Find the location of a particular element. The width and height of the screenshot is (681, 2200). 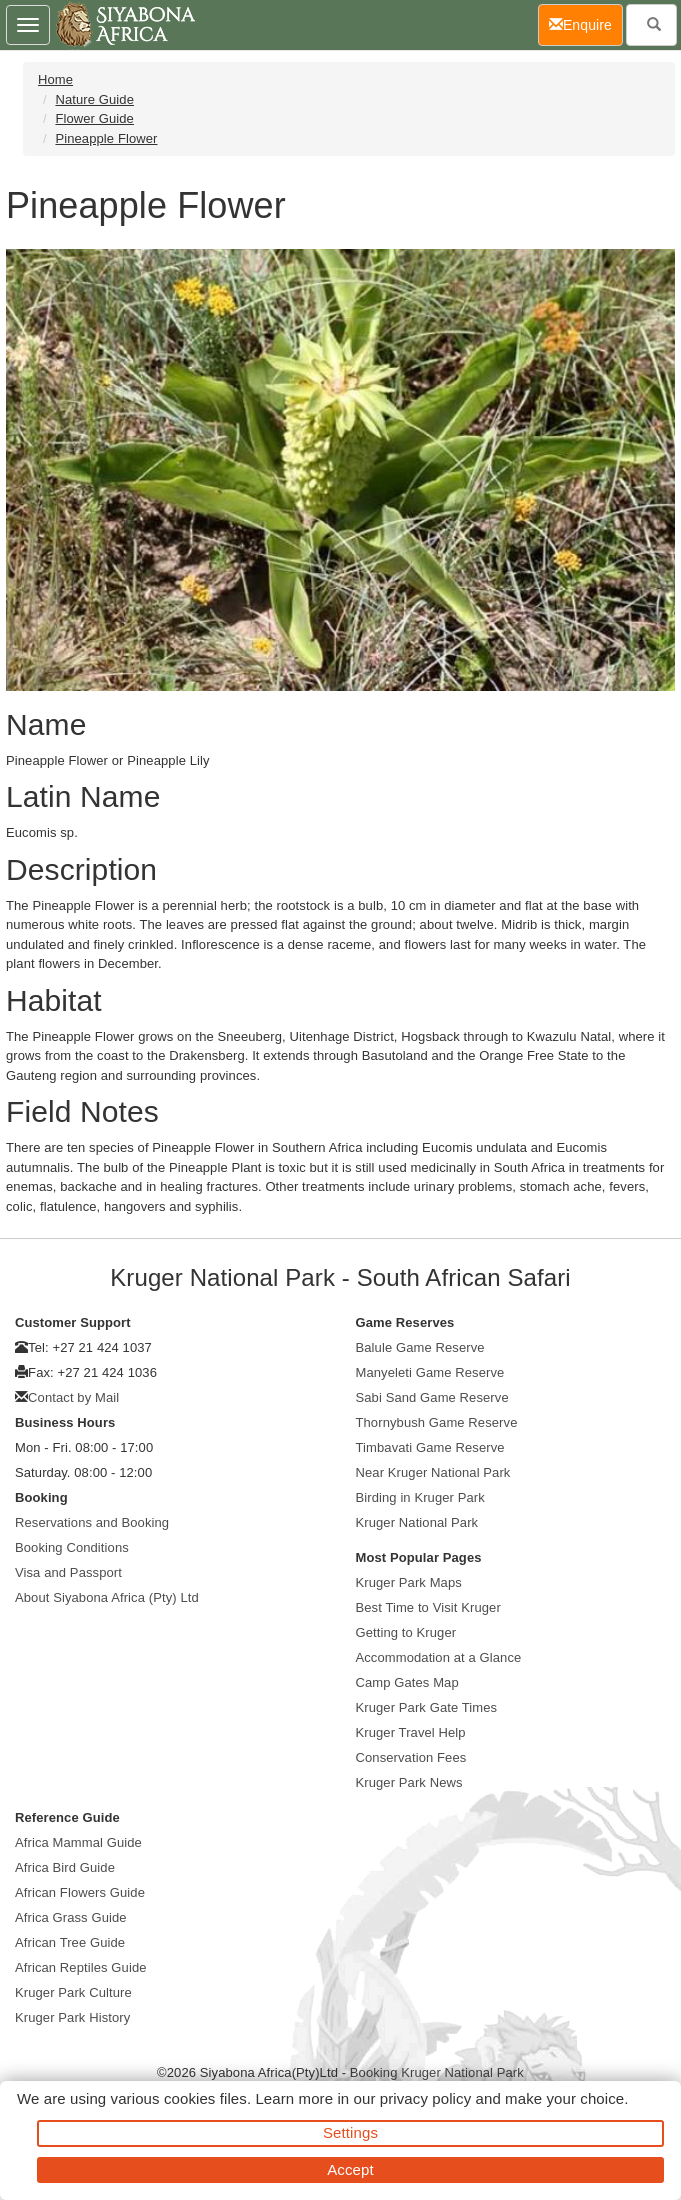

Birding in Kruger Park is located at coordinates (420, 1497).